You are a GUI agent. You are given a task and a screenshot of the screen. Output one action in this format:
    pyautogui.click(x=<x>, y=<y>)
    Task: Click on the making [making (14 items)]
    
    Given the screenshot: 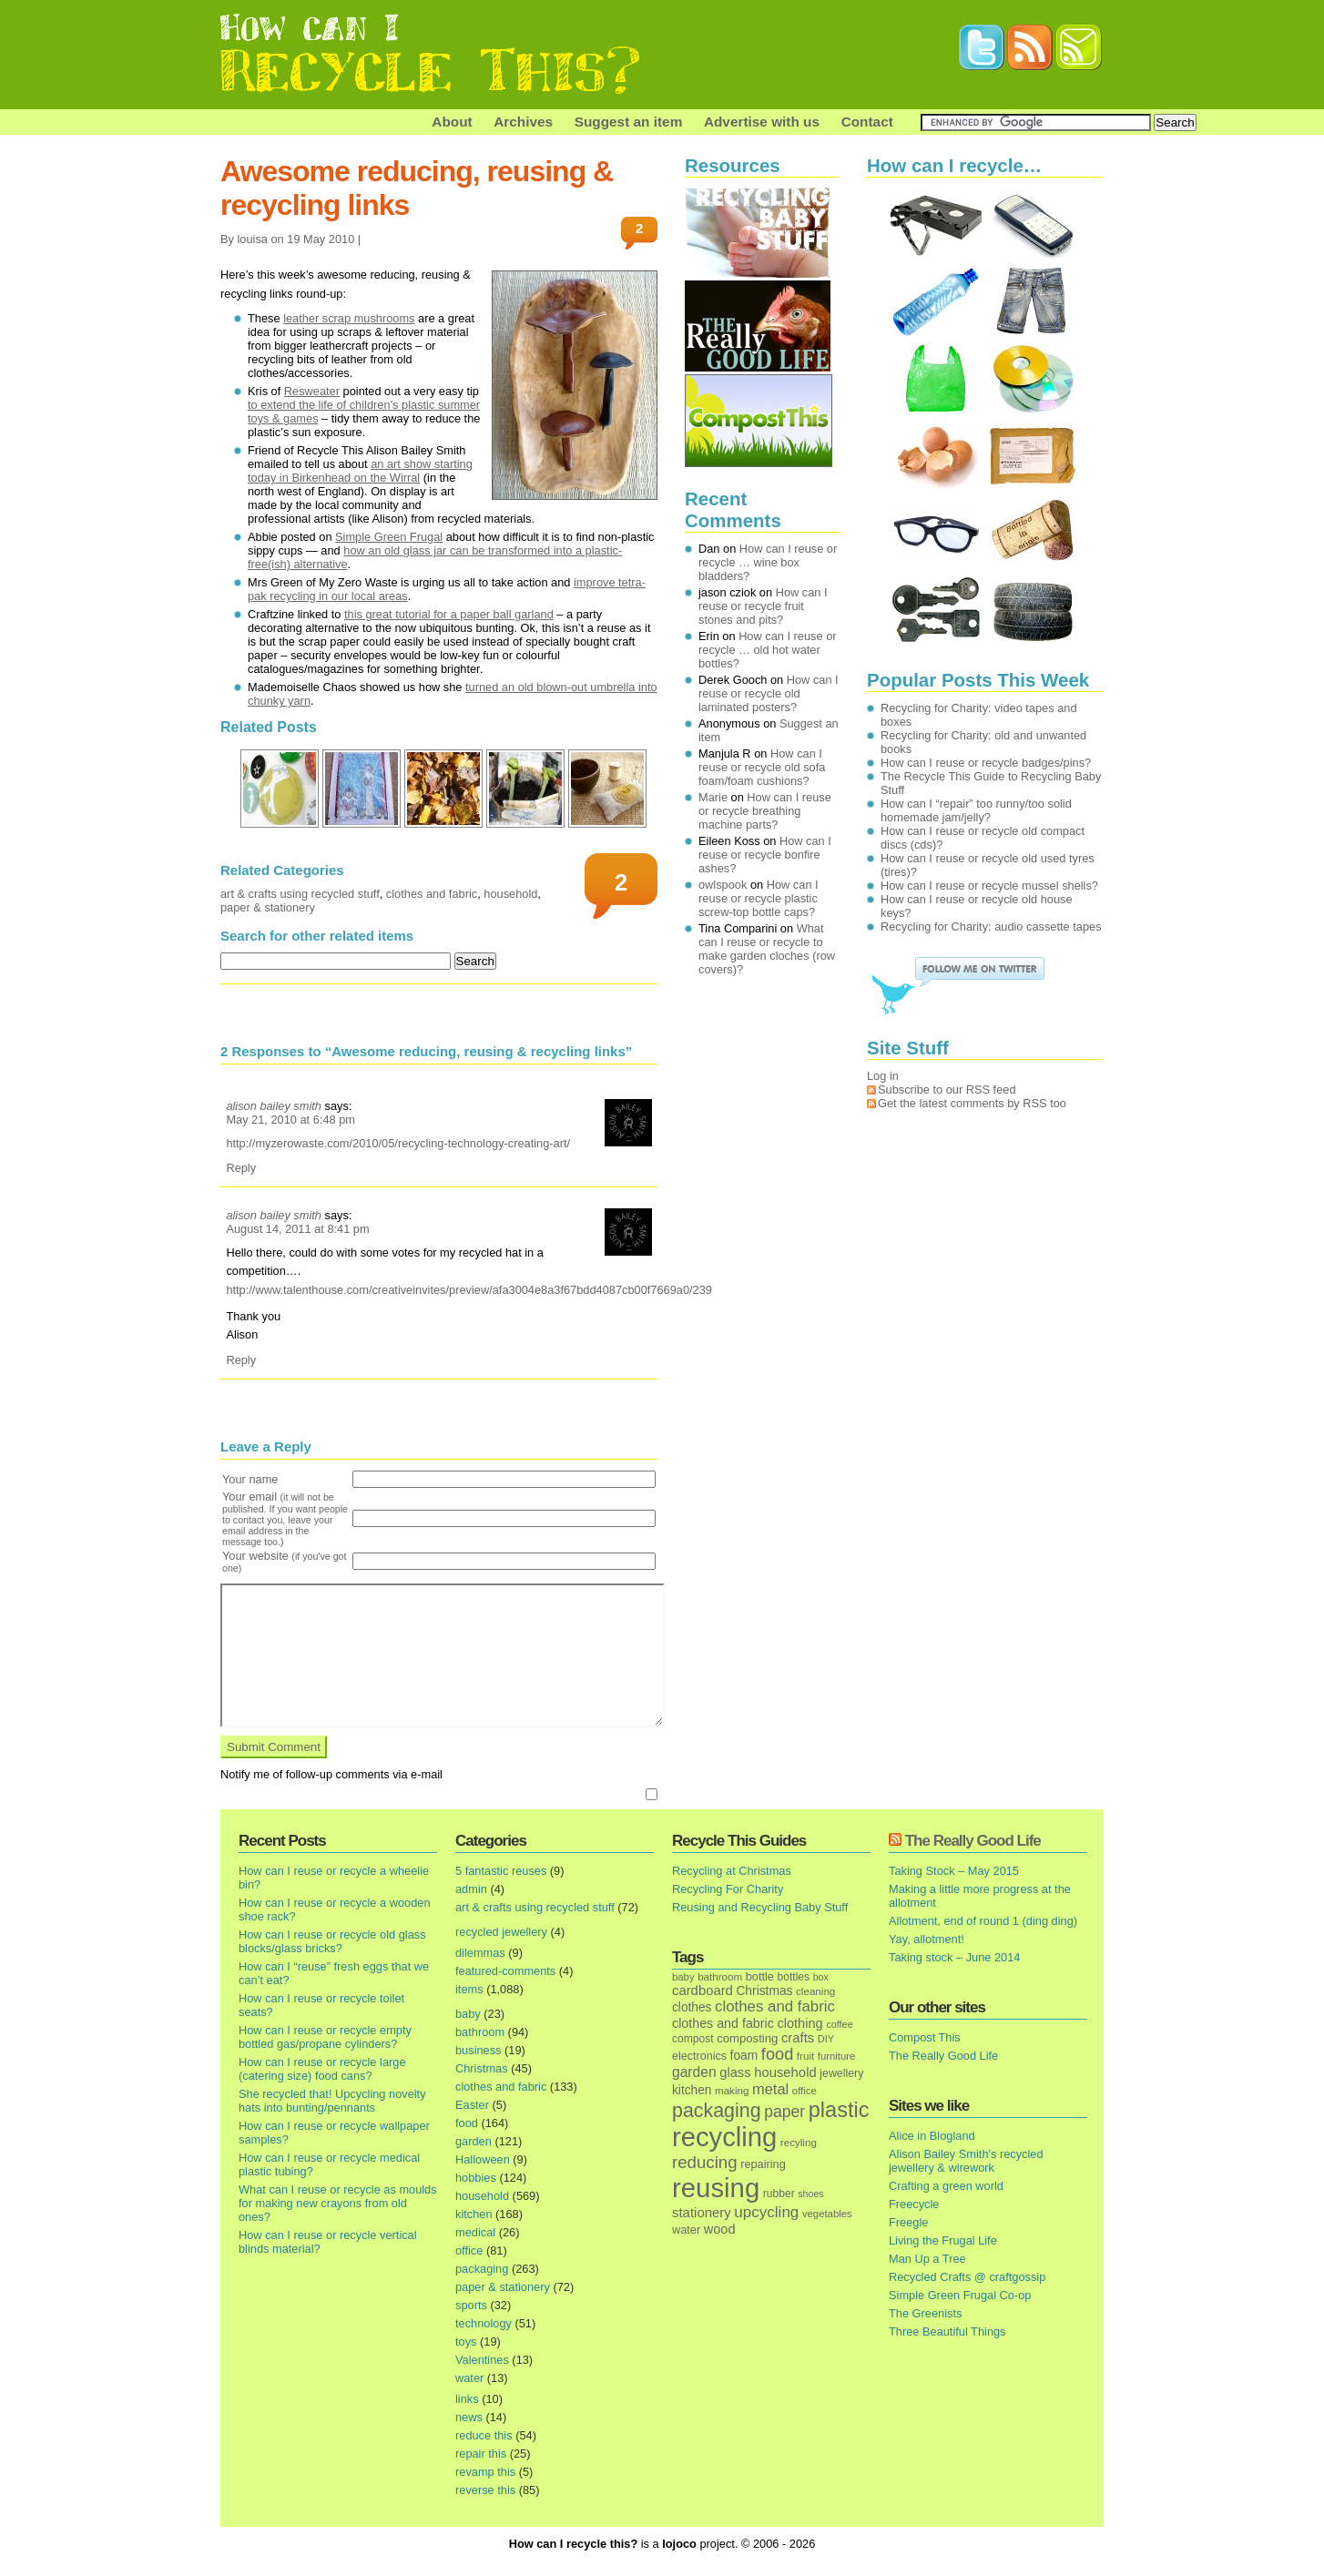 What is the action you would take?
    pyautogui.click(x=732, y=2090)
    